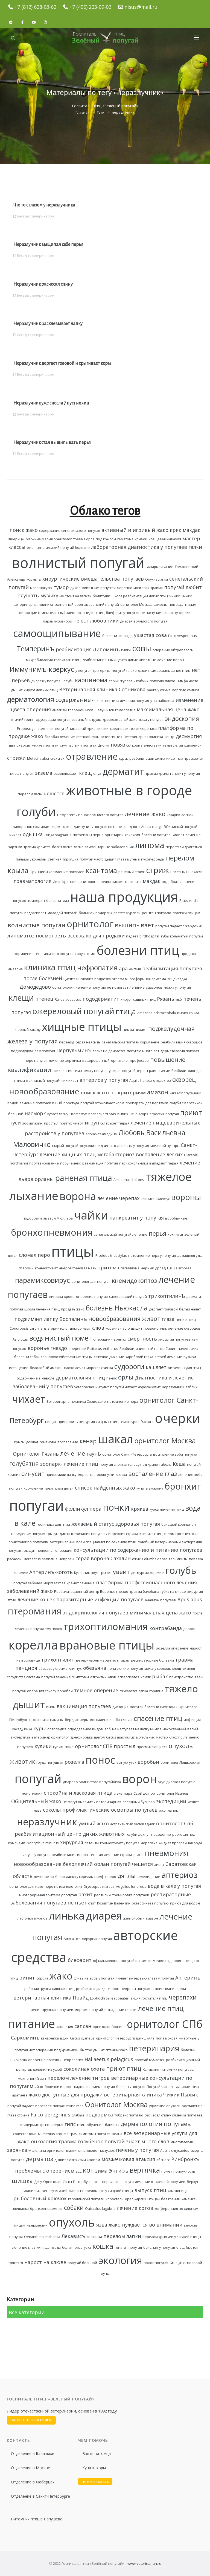 This screenshot has width=210, height=2576. Describe the element at coordinates (118, 1854) in the screenshot. I see `лечение стрижа` at that location.